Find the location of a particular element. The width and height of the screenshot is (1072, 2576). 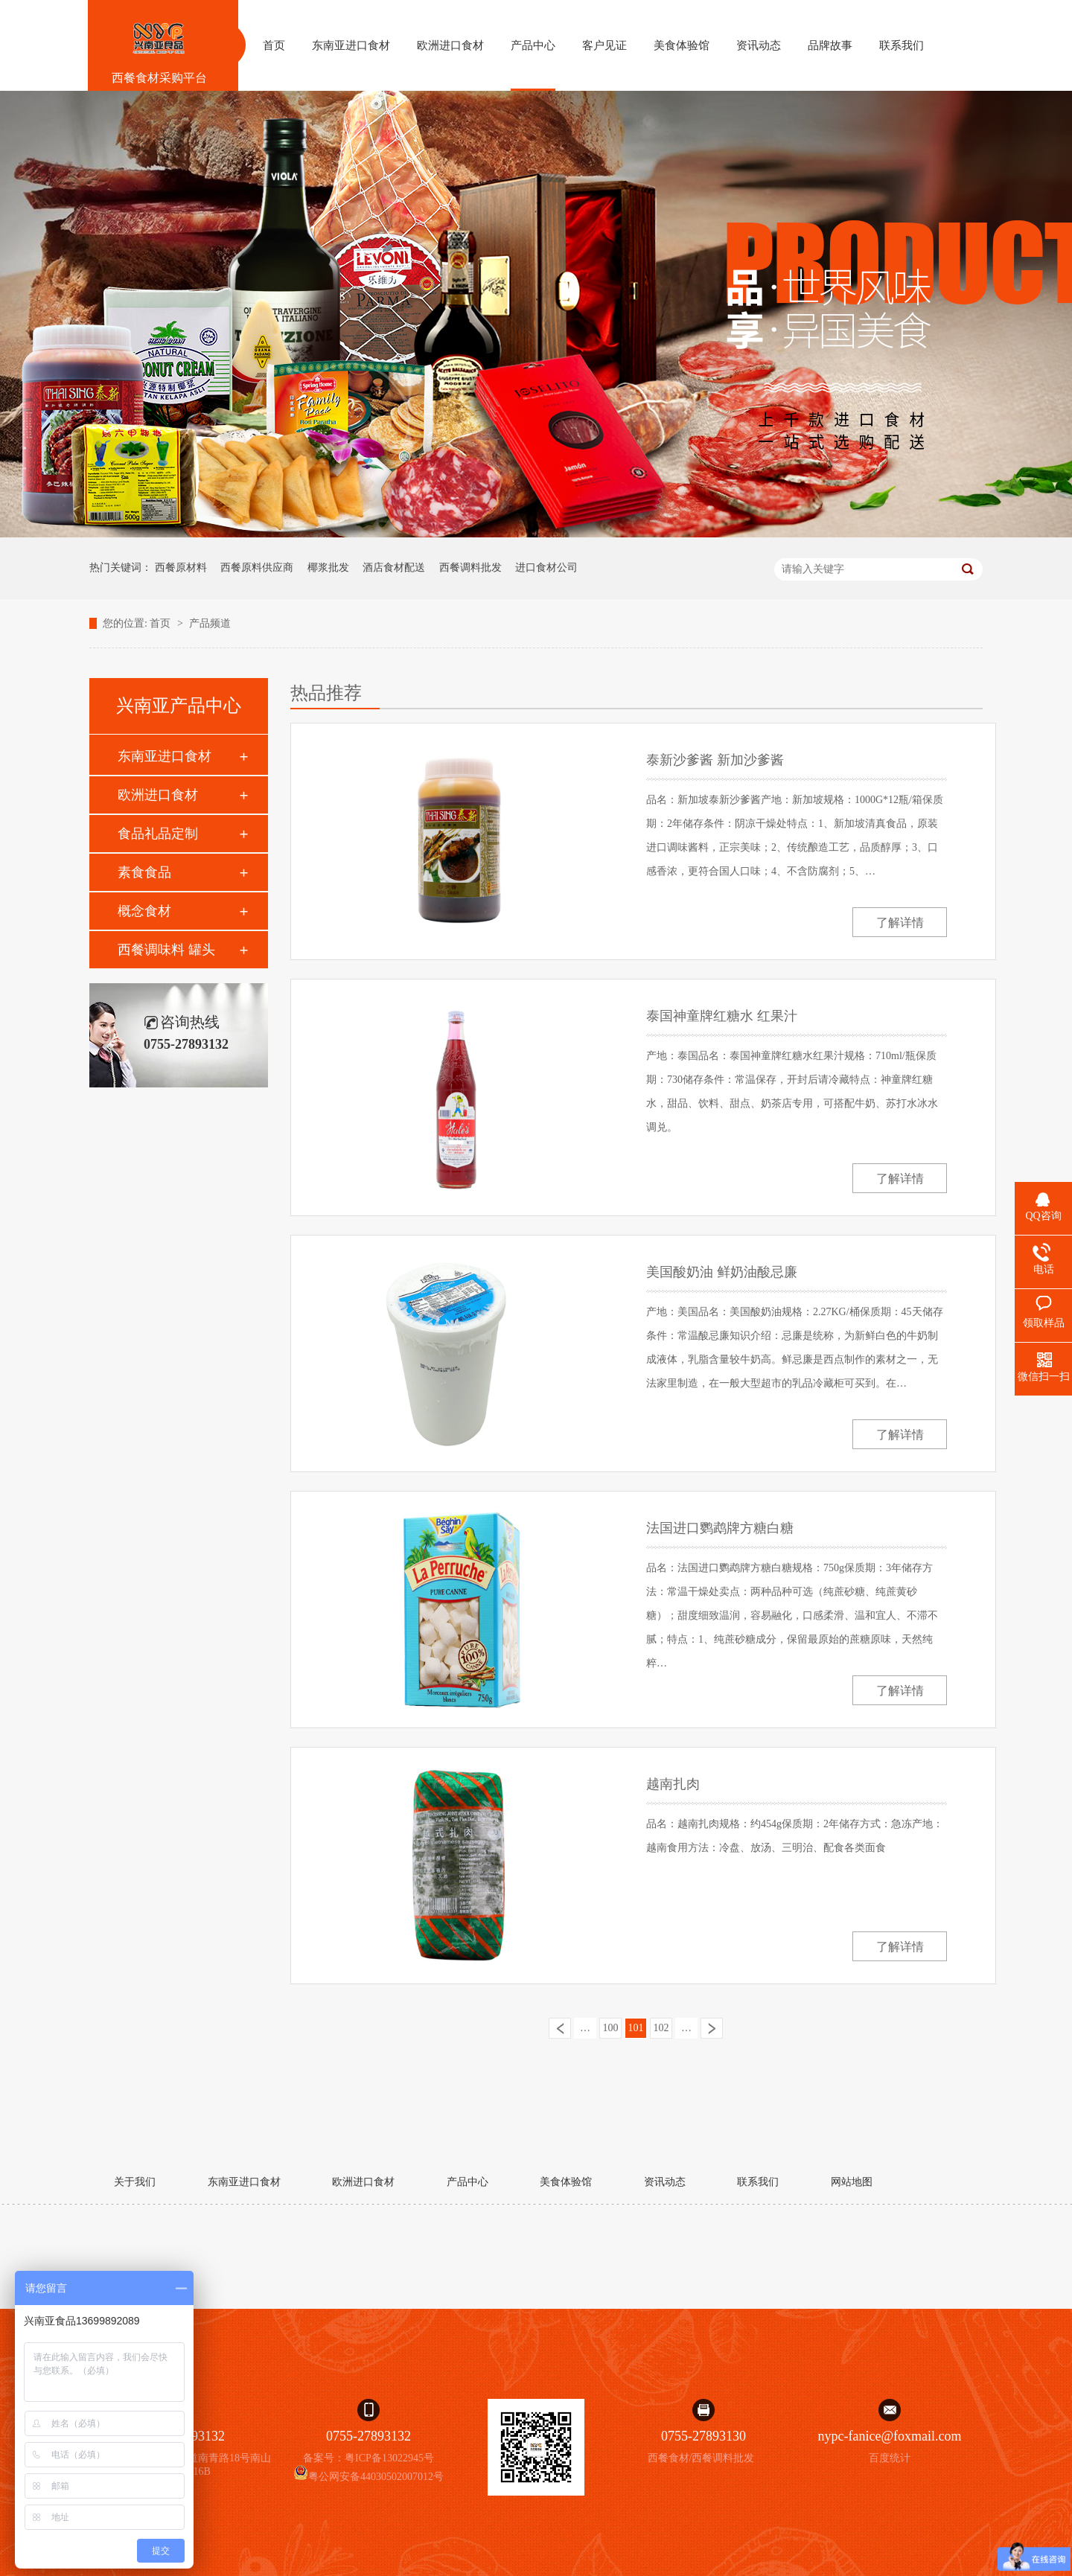

首页 is located at coordinates (161, 623).